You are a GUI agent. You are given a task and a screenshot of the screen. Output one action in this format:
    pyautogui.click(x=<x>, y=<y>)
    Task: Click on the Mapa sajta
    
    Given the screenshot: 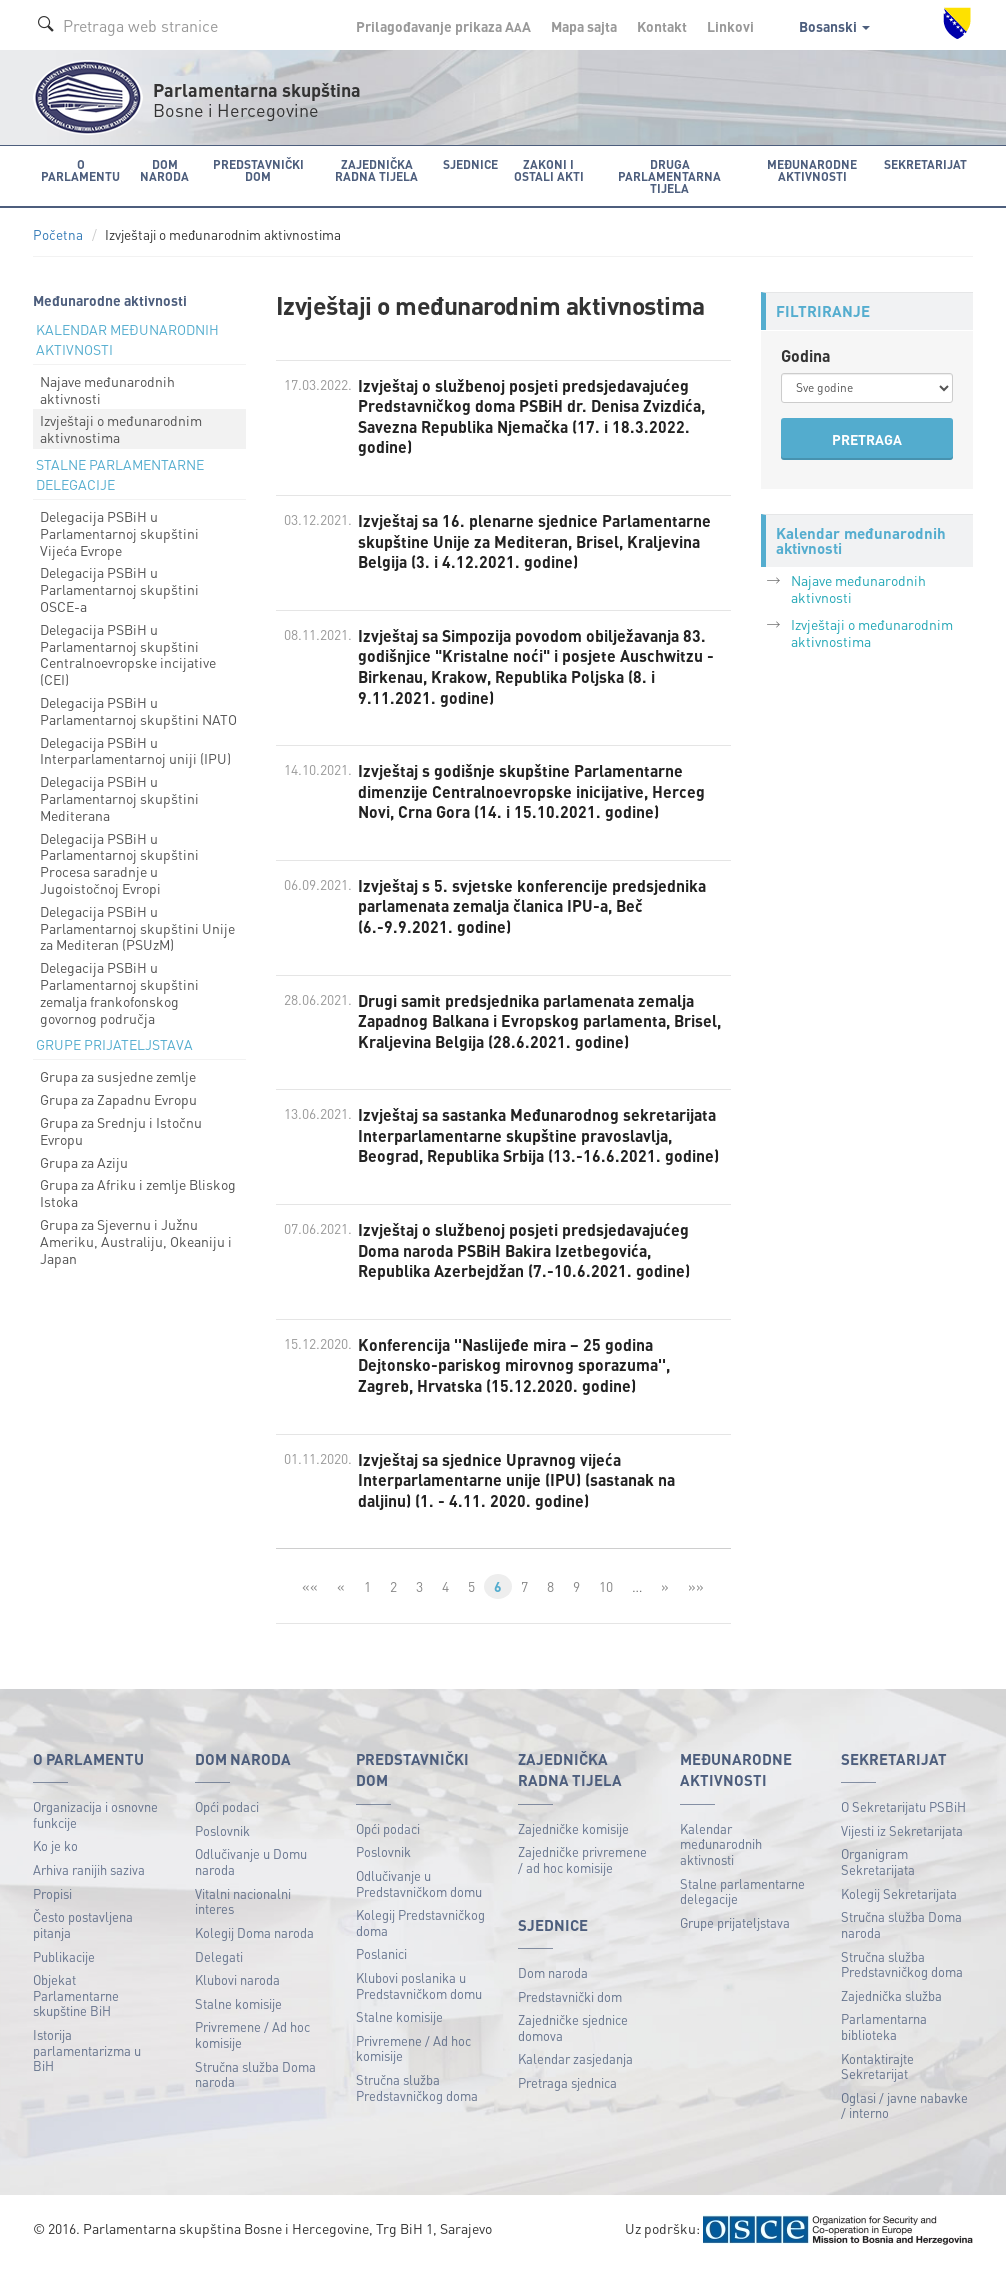 What is the action you would take?
    pyautogui.click(x=584, y=26)
    